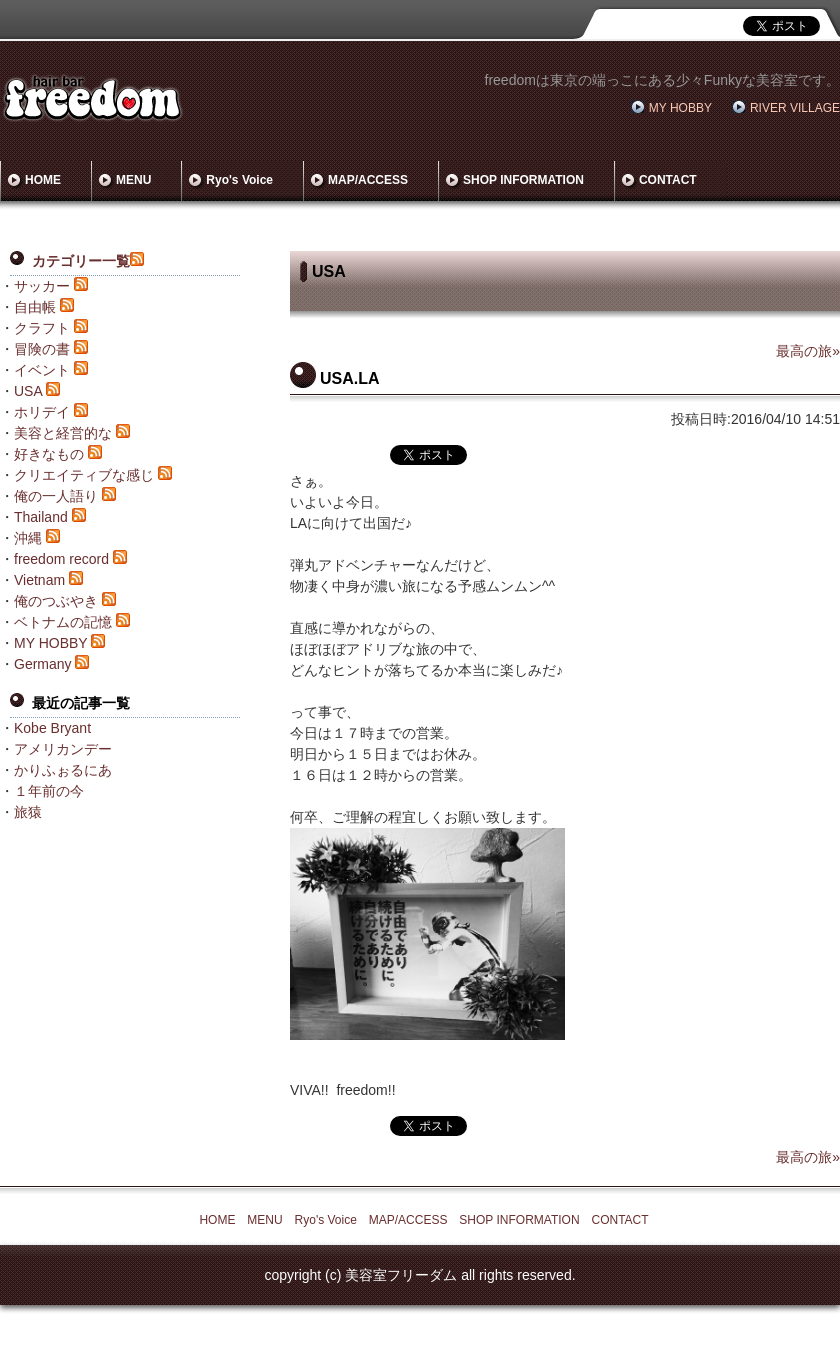  What do you see at coordinates (28, 538) in the screenshot?
I see `沖縄` at bounding box center [28, 538].